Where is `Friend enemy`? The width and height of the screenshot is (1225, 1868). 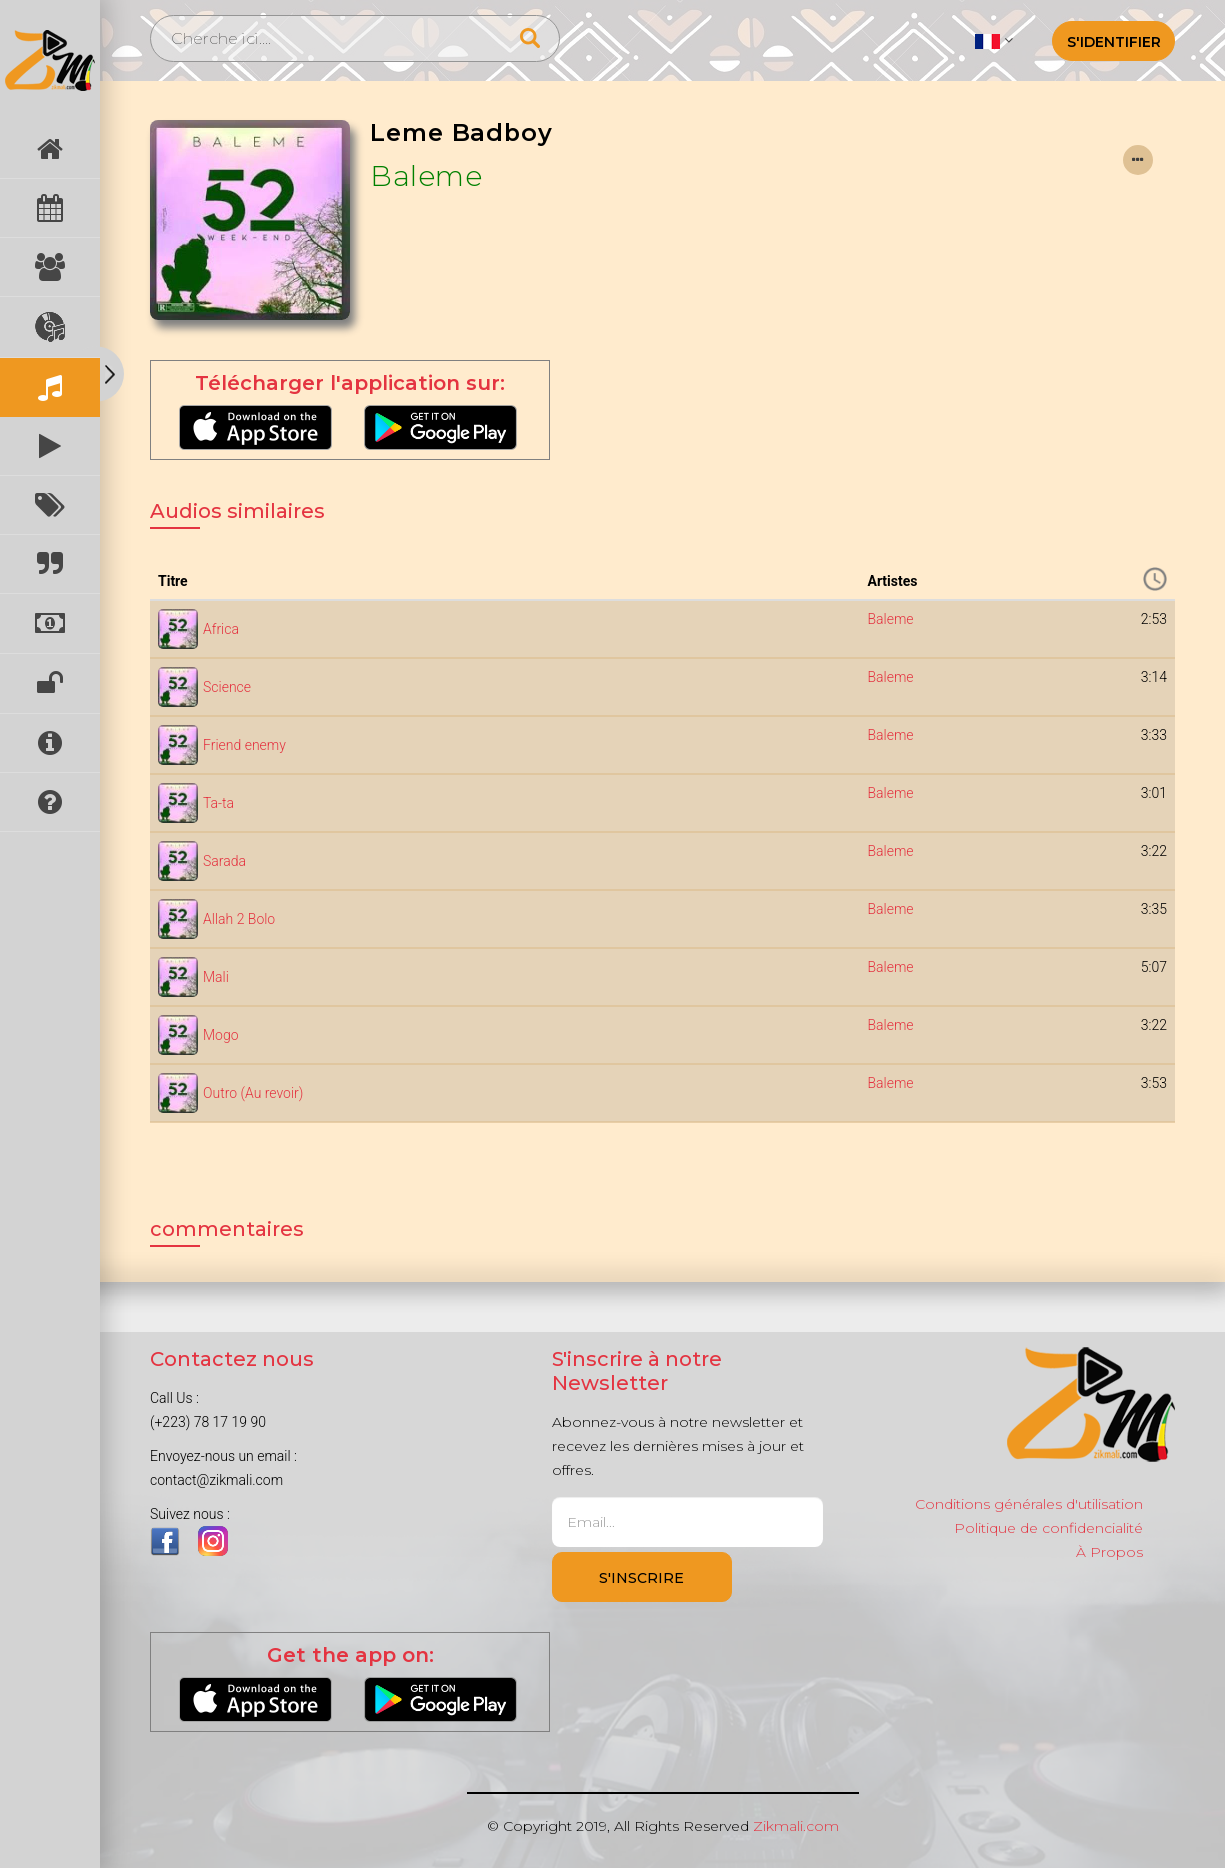
Friend enemy is located at coordinates (244, 745).